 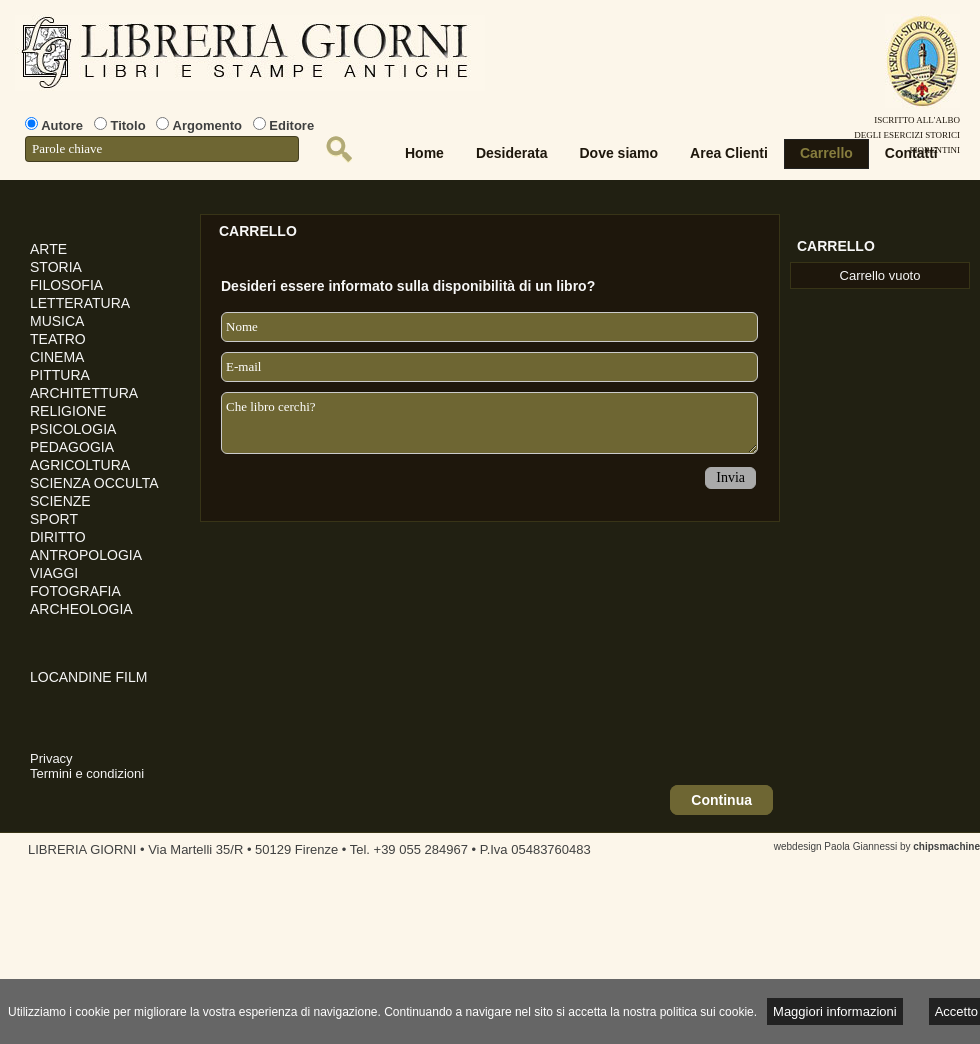 What do you see at coordinates (94, 483) in the screenshot?
I see `SCIENZA OCCULTA` at bounding box center [94, 483].